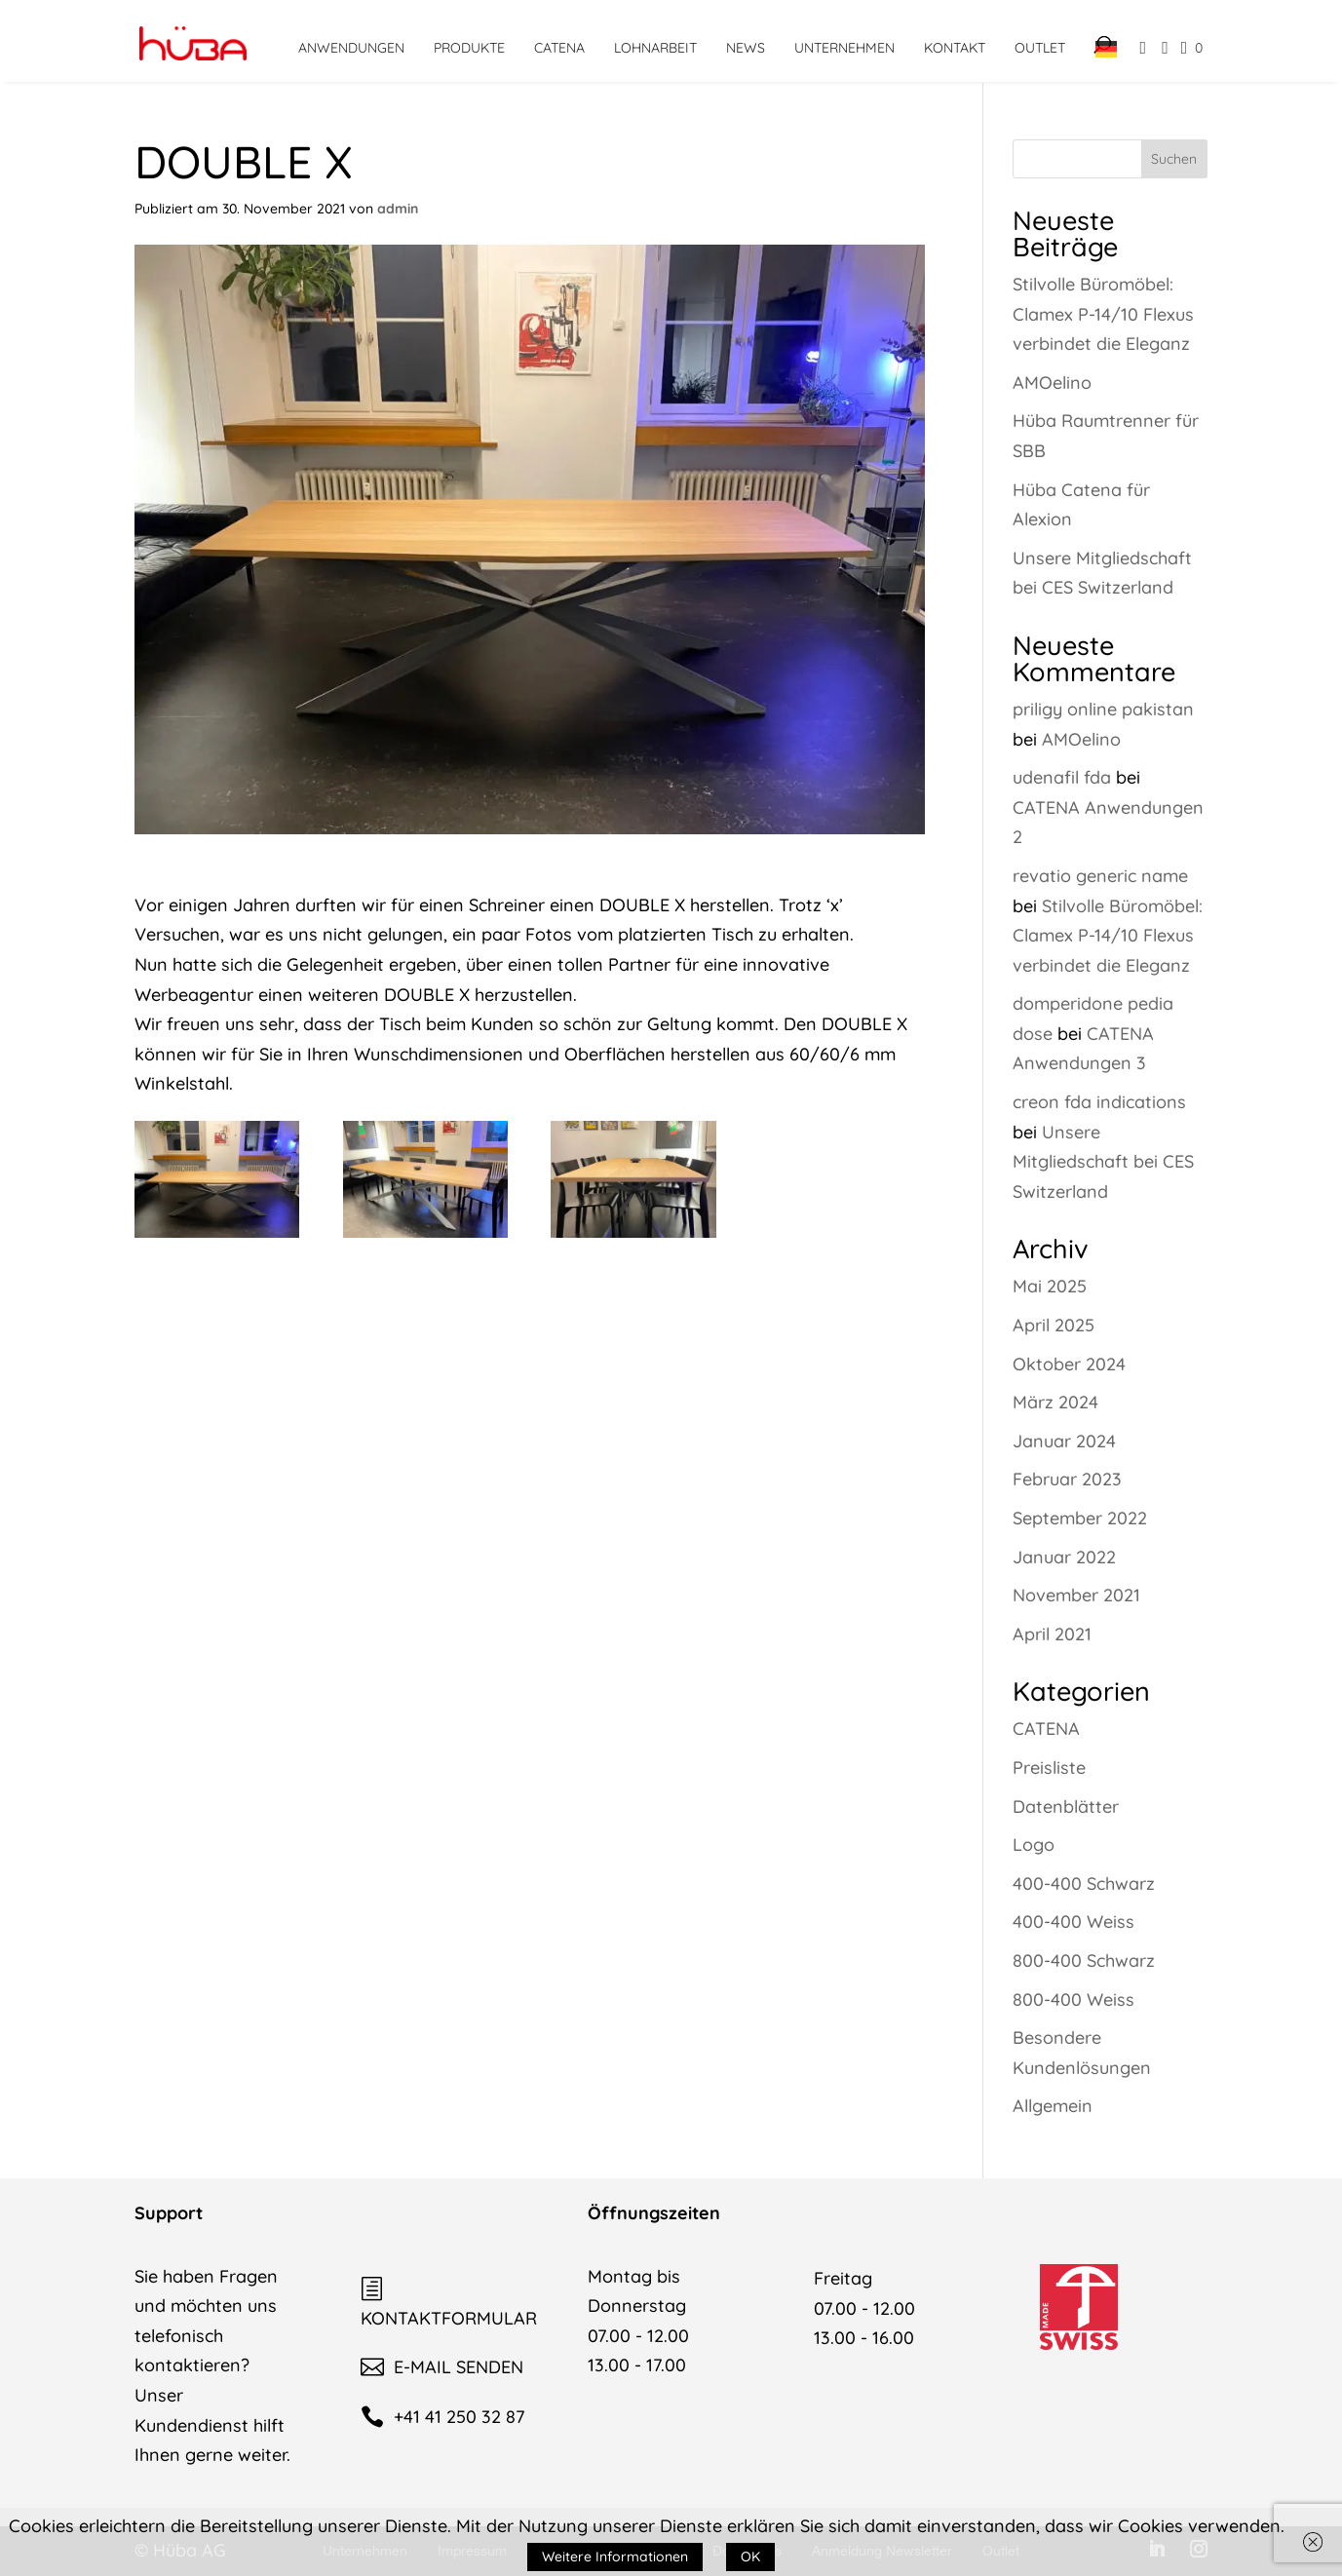 The height and width of the screenshot is (2576, 1342). What do you see at coordinates (1103, 314) in the screenshot?
I see `Stilvolle Büromöbel: Clamex P-14/10 Flexus verbindet die Eleganz` at bounding box center [1103, 314].